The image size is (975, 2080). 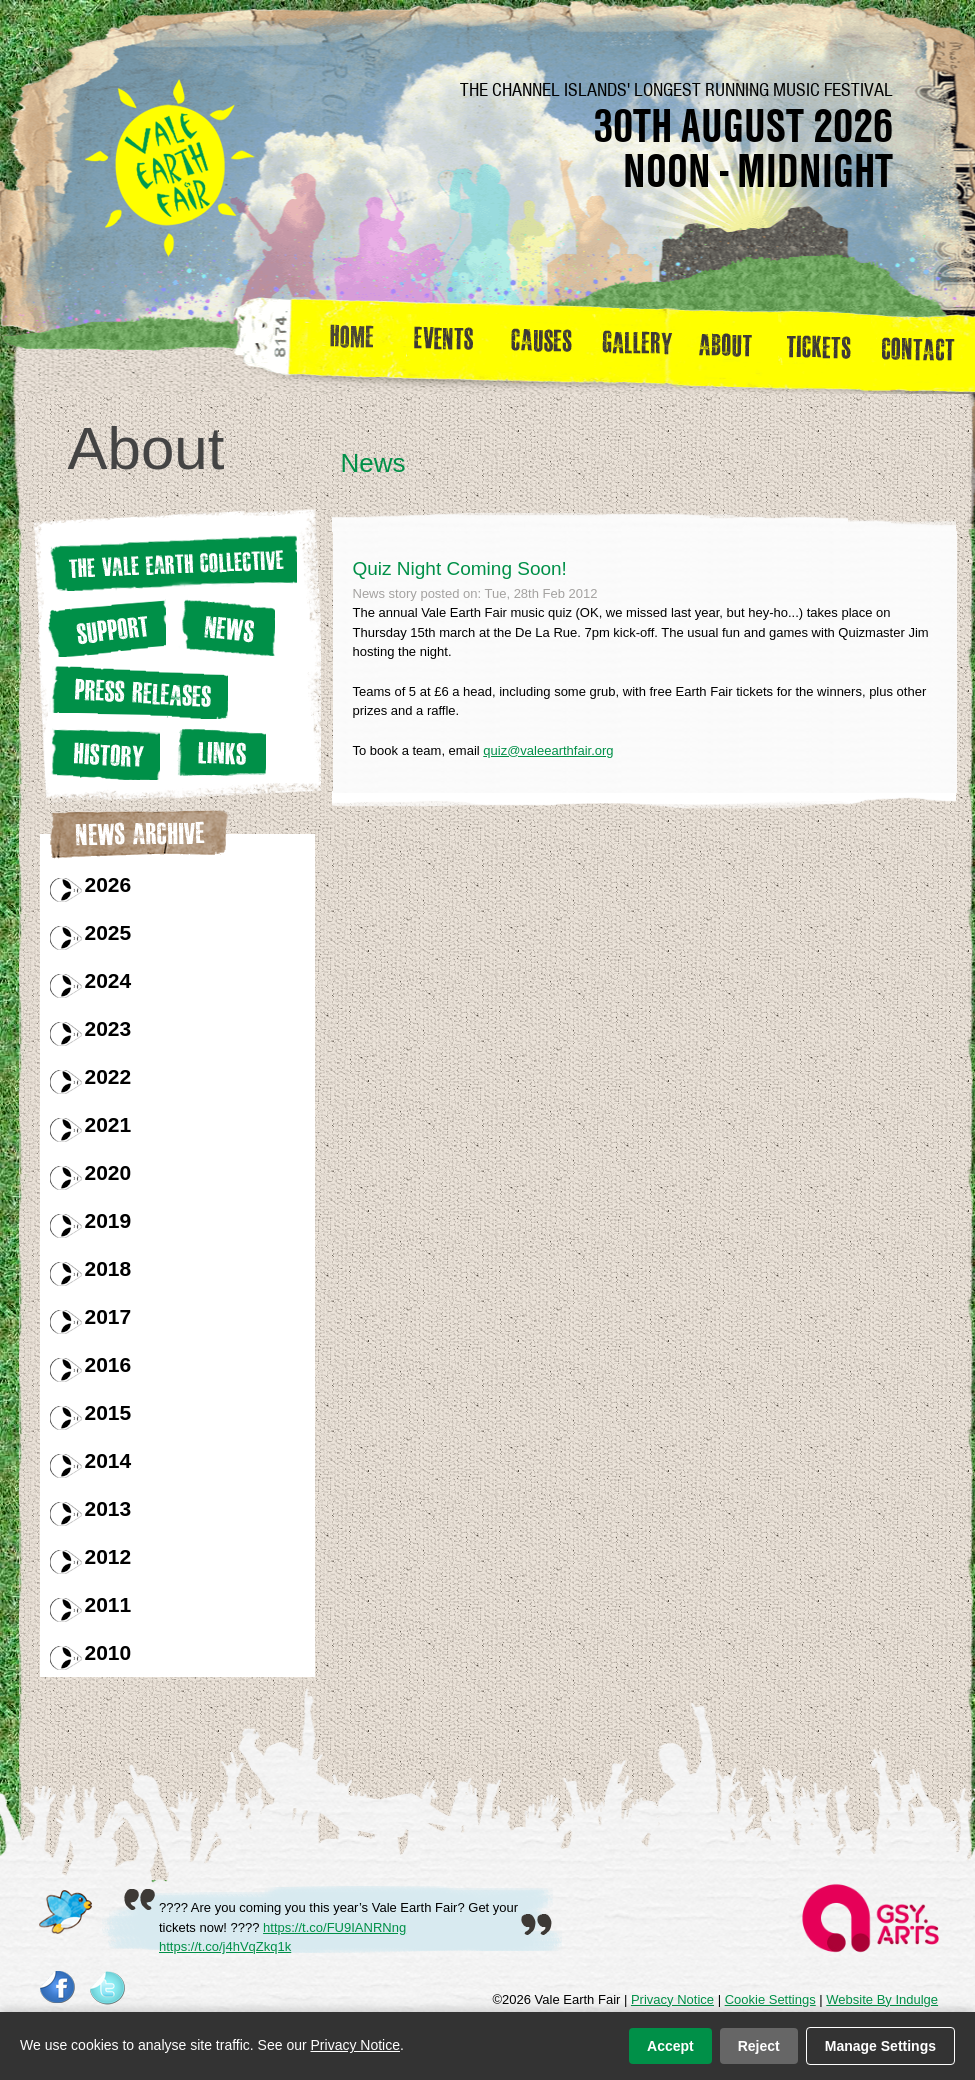 What do you see at coordinates (107, 628) in the screenshot?
I see `Support` at bounding box center [107, 628].